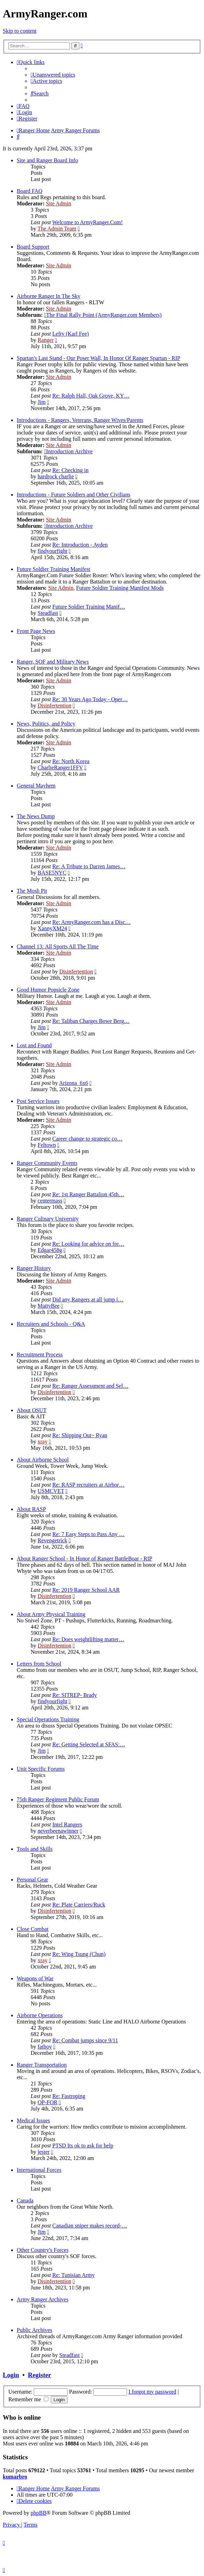 The image size is (204, 2576). What do you see at coordinates (48, 990) in the screenshot?
I see `Good Humor Popsicle Zone` at bounding box center [48, 990].